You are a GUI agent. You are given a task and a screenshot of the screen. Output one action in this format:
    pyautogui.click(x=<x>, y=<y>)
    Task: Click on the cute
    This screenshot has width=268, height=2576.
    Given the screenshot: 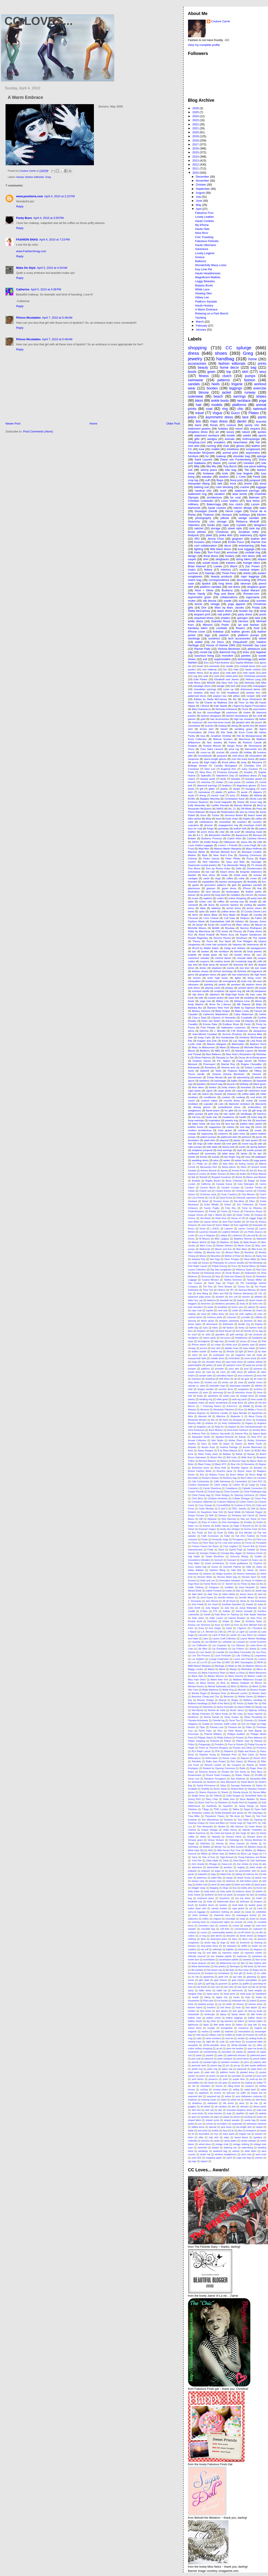 What is the action you would take?
    pyautogui.click(x=221, y=1103)
    